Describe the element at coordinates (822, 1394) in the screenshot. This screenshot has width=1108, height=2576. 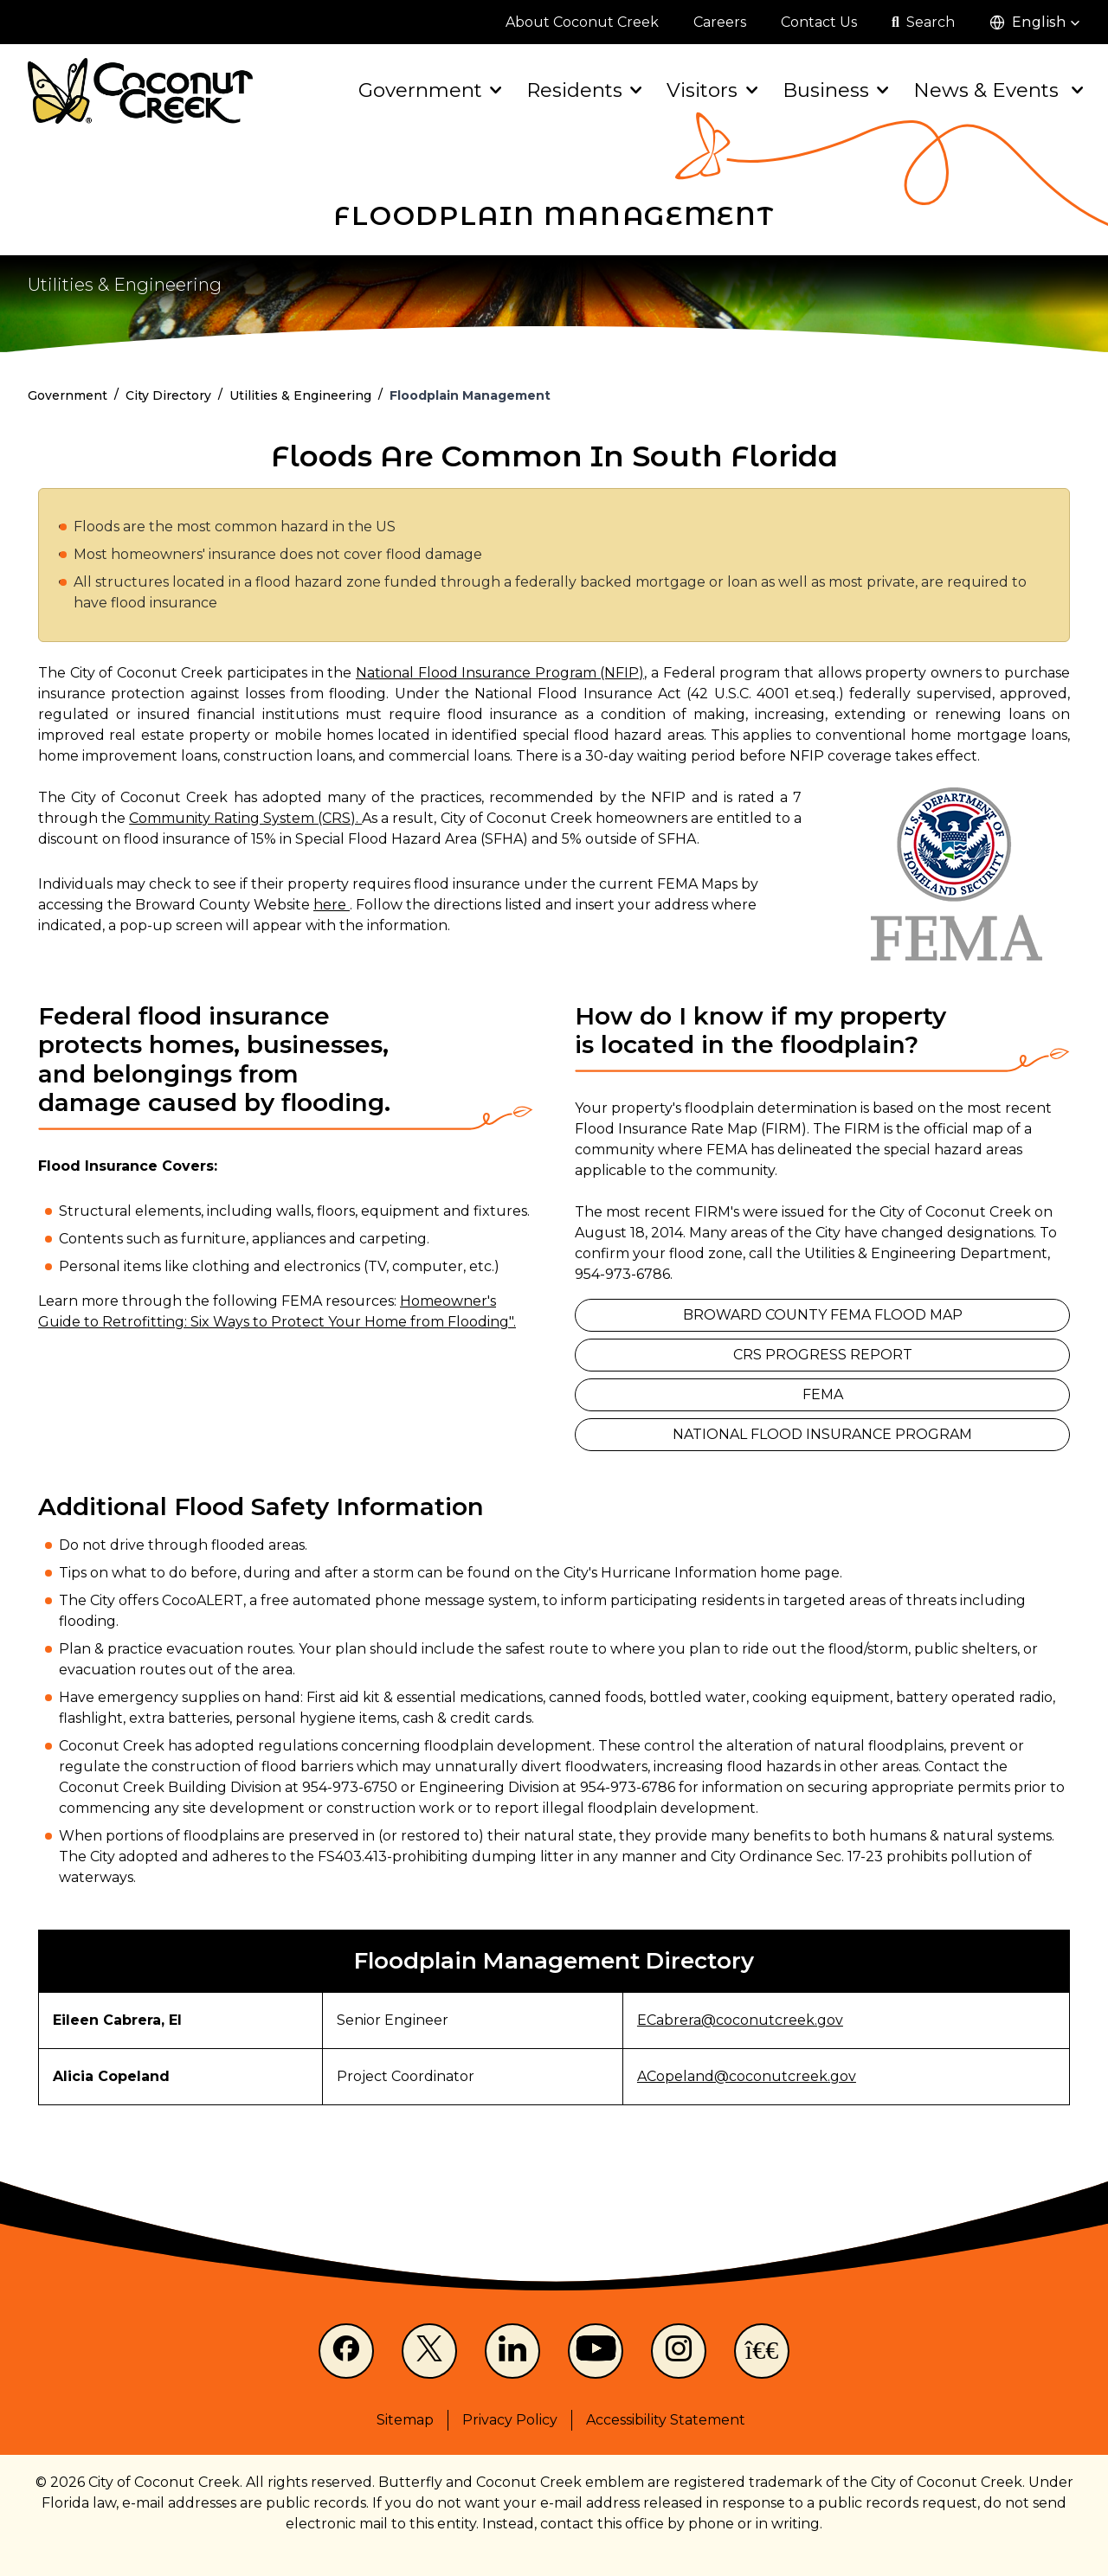
I see `FEMA` at that location.